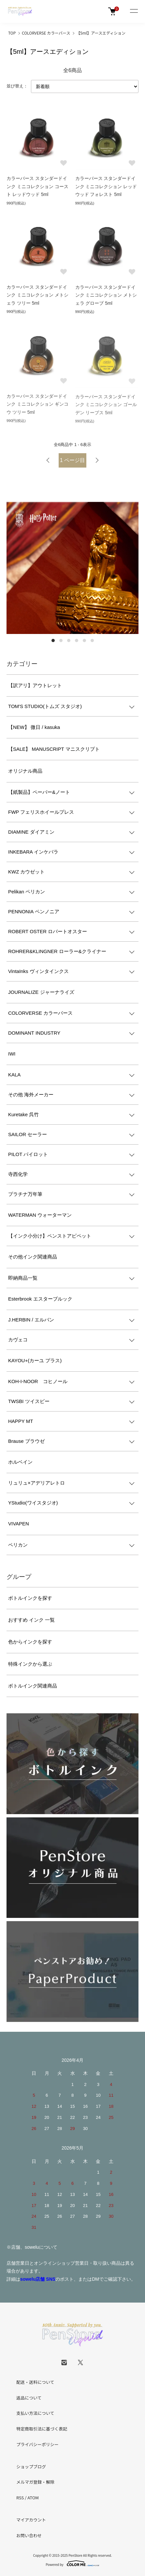 This screenshot has width=145, height=2576. Describe the element at coordinates (106, 187) in the screenshot. I see `カラーバース スタンダードインク ミニコレクション レッドウッド フォレスト 5ml` at that location.